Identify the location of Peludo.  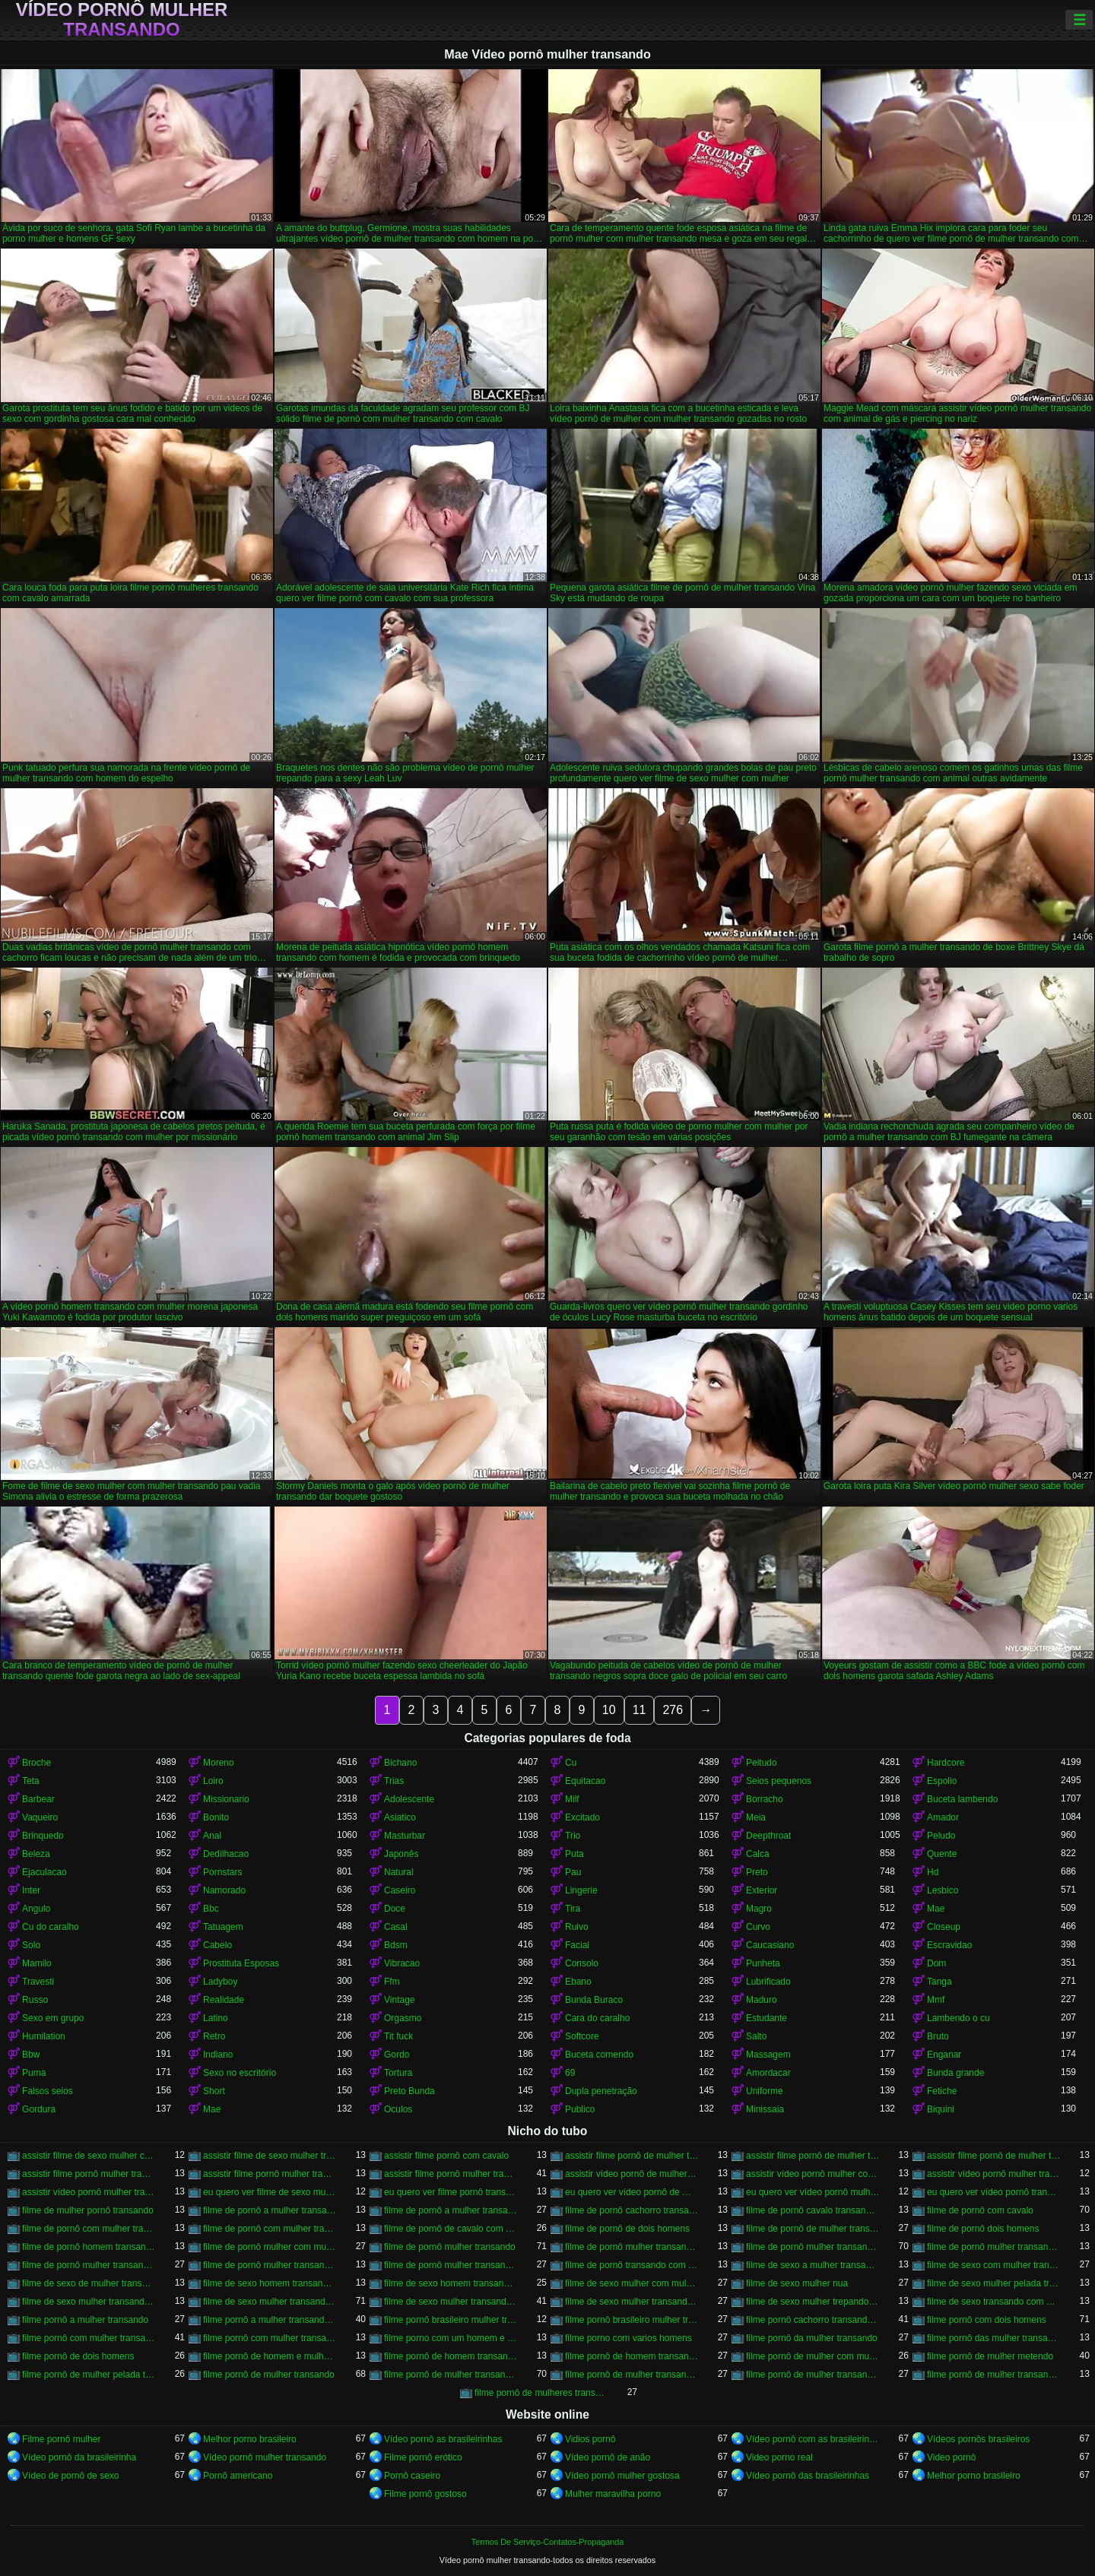
(941, 1835).